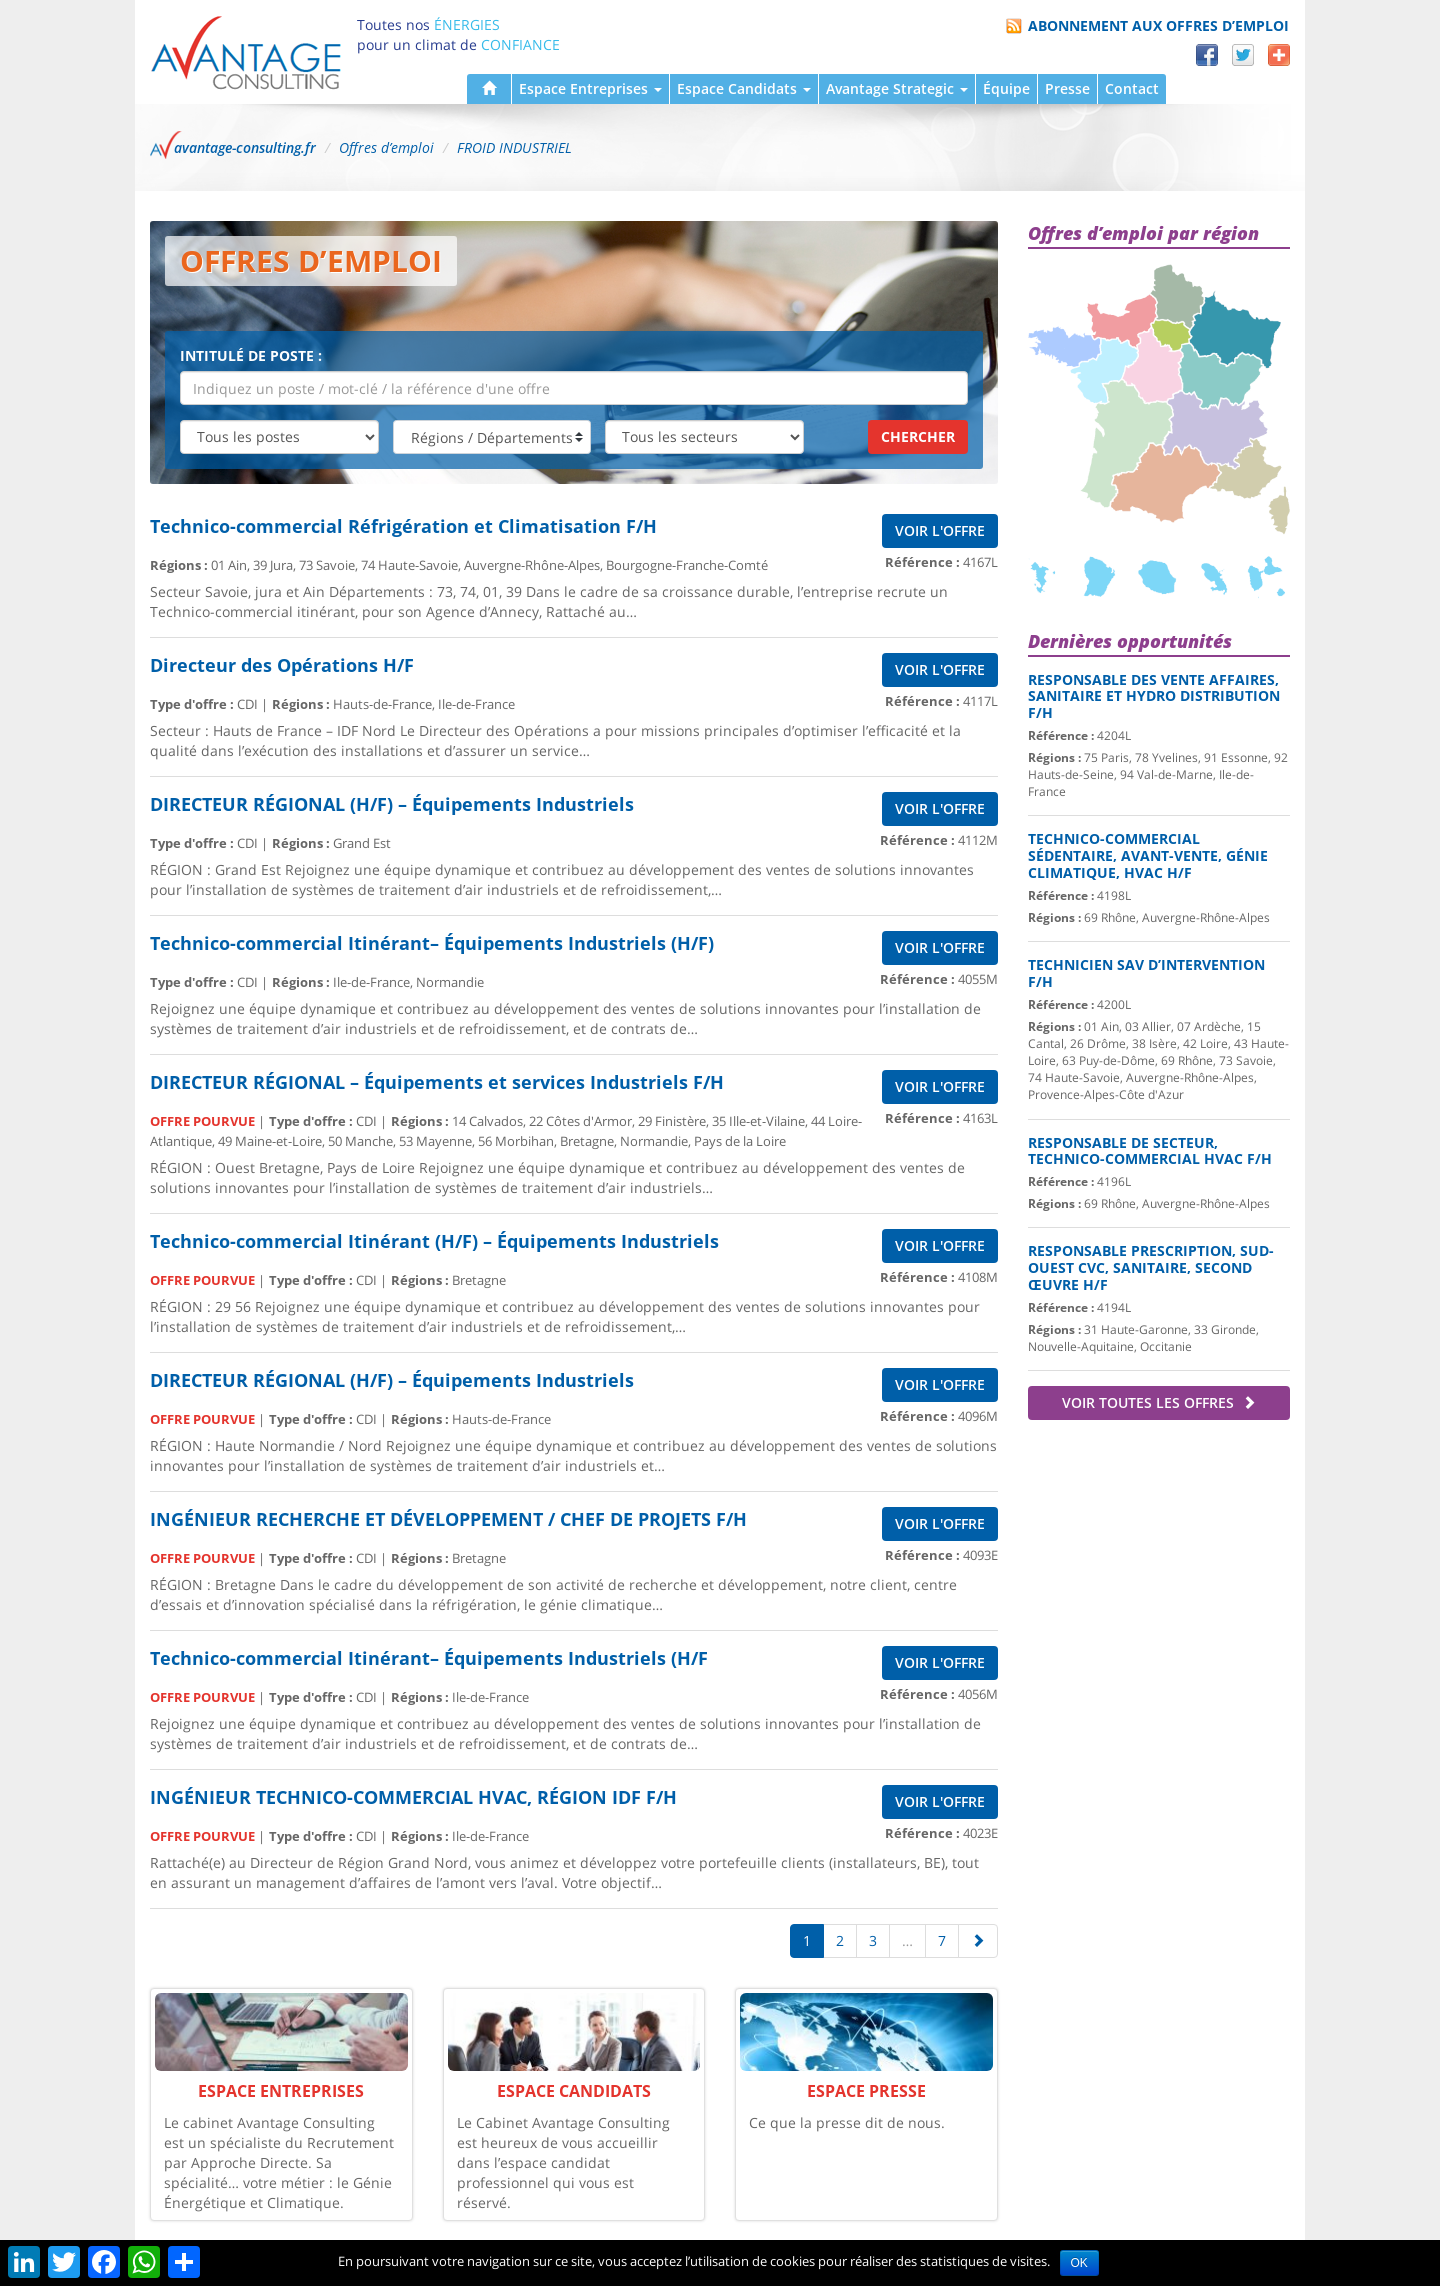 Image resolution: width=1440 pixels, height=2286 pixels. What do you see at coordinates (1159, 1402) in the screenshot?
I see `Voir toutes les offres` at bounding box center [1159, 1402].